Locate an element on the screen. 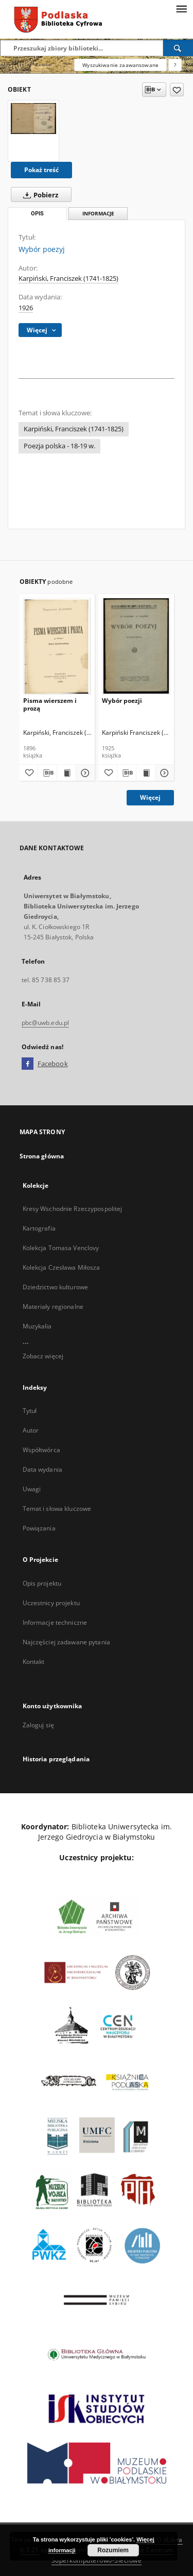 The height and width of the screenshot is (2576, 193). Opis [tab] is located at coordinates (37, 213).